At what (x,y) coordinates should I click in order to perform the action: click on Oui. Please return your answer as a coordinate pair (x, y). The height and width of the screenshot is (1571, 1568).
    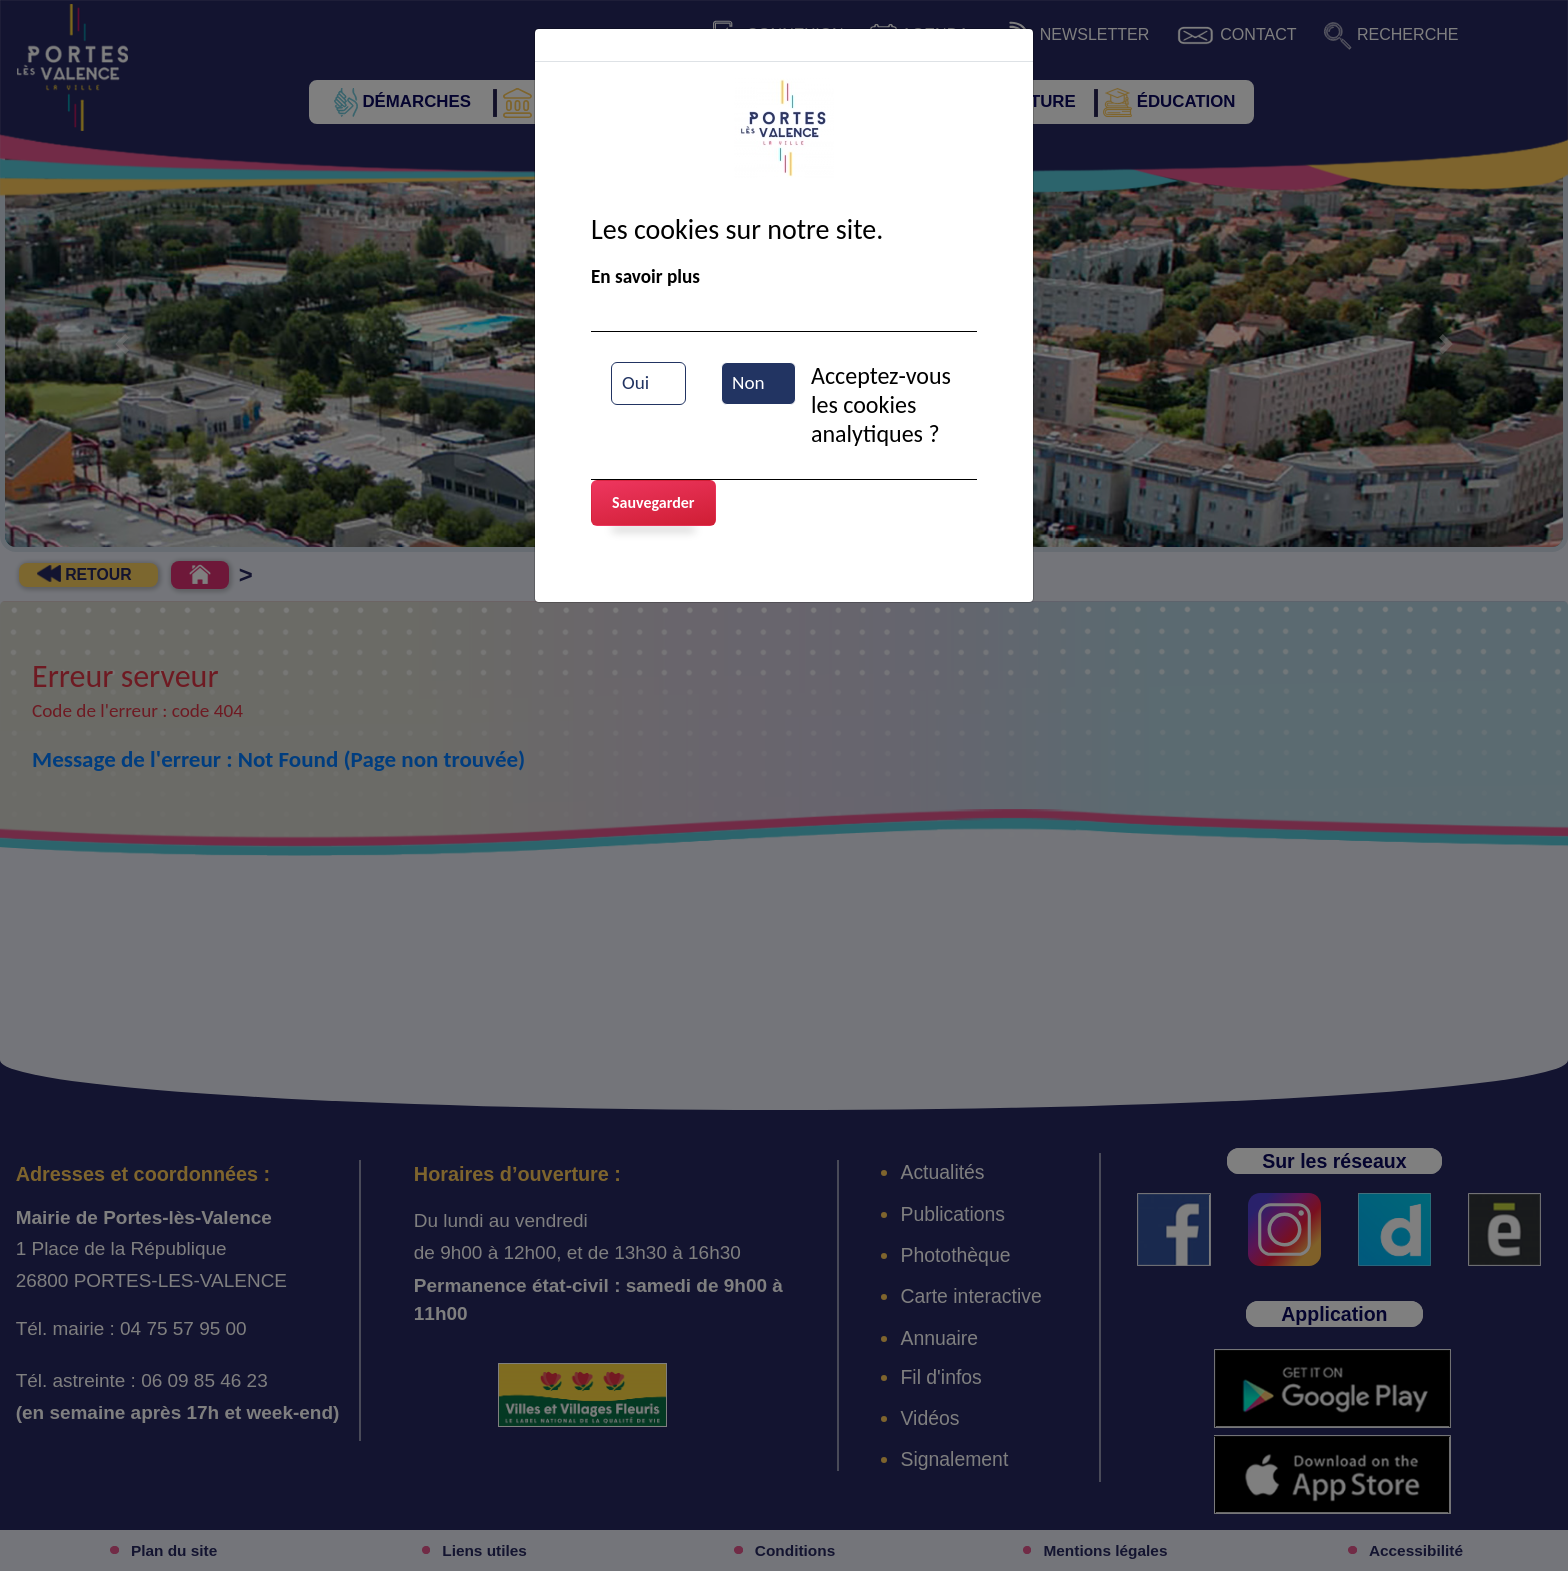
    Looking at the image, I should click on (635, 382).